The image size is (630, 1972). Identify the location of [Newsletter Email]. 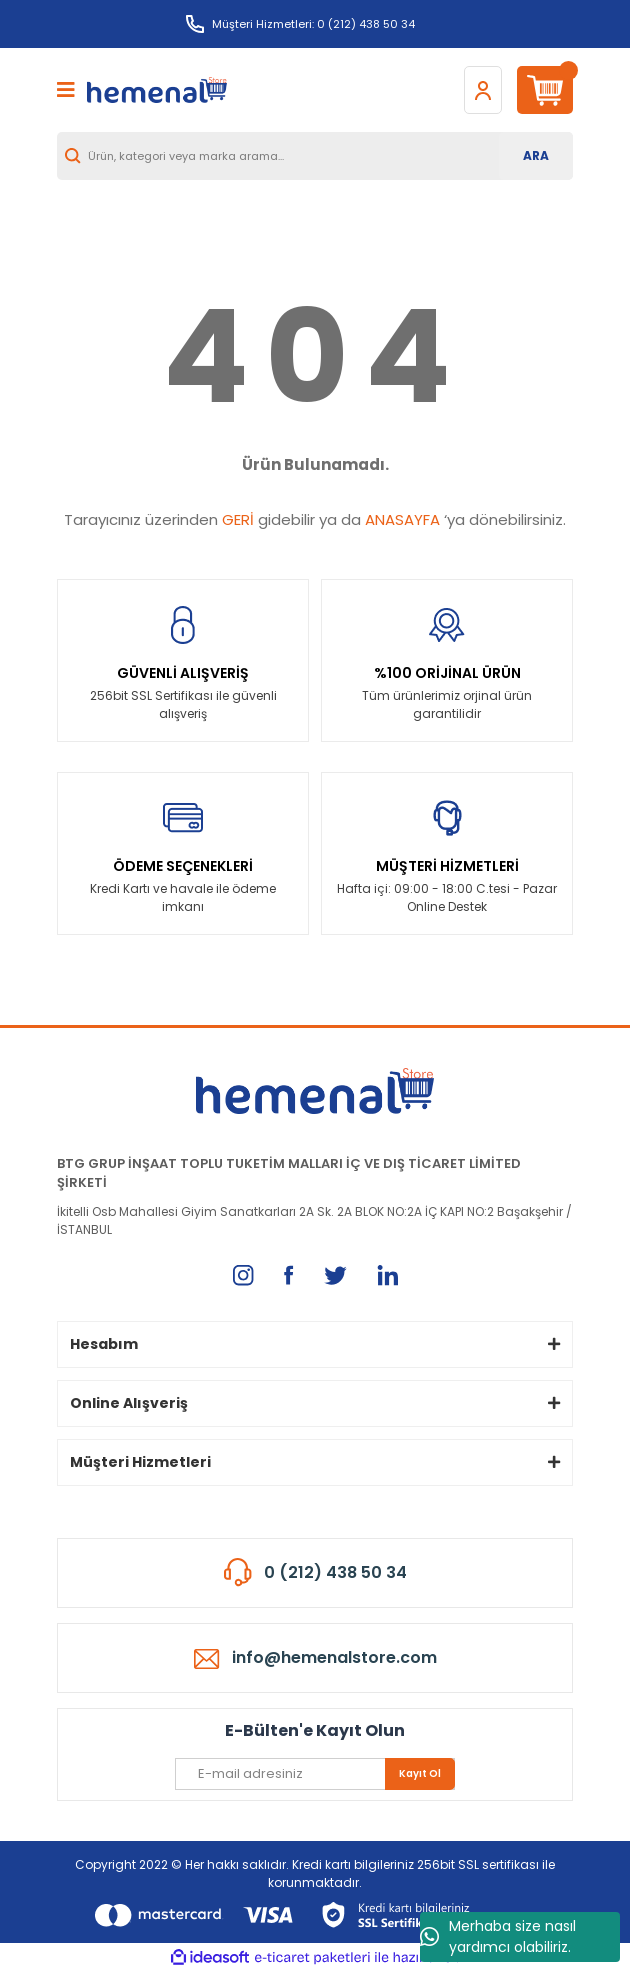
(315, 1774).